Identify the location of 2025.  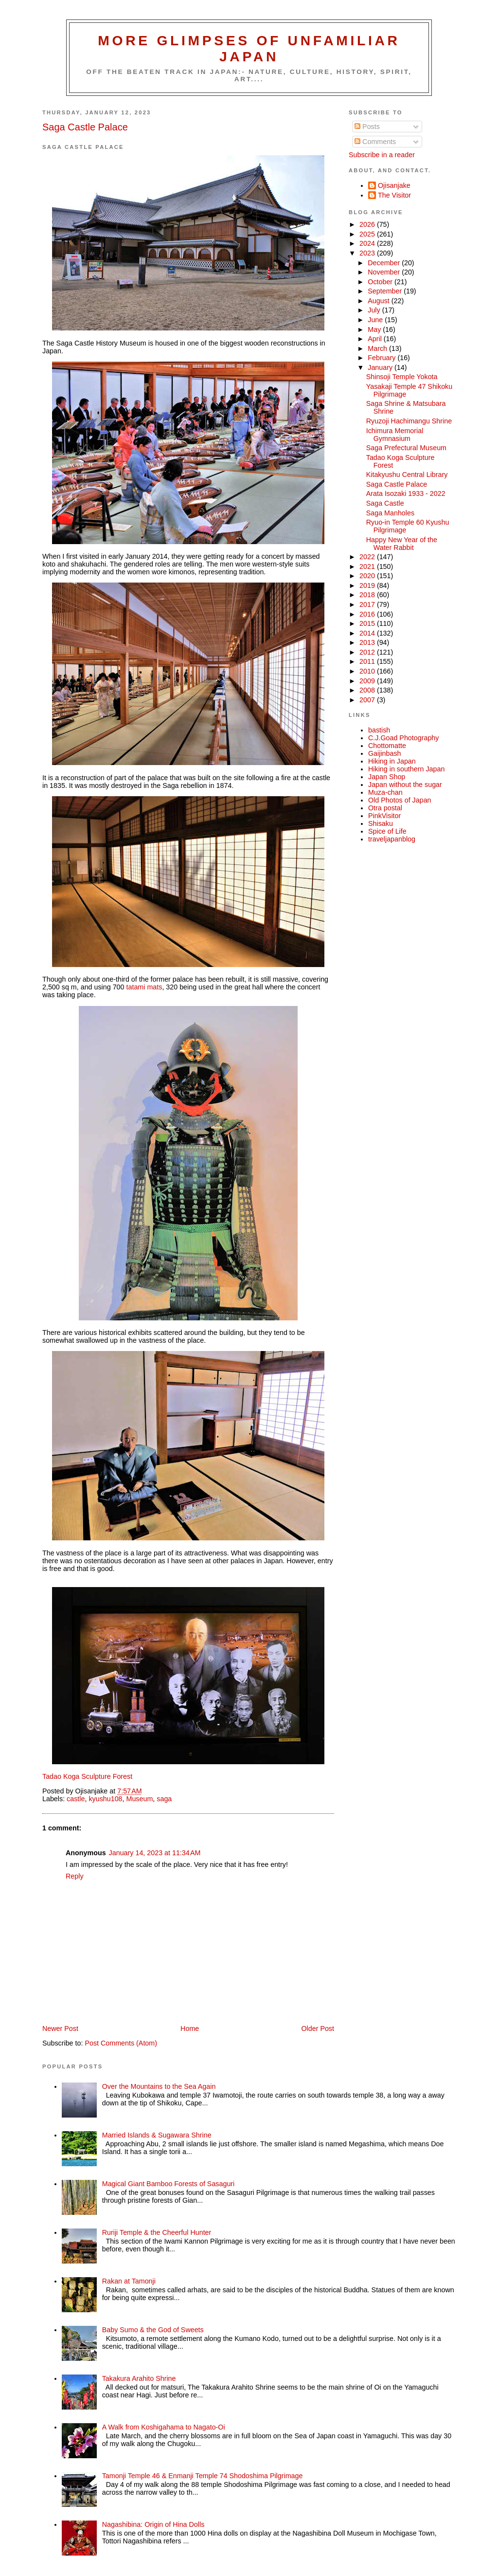
(368, 234).